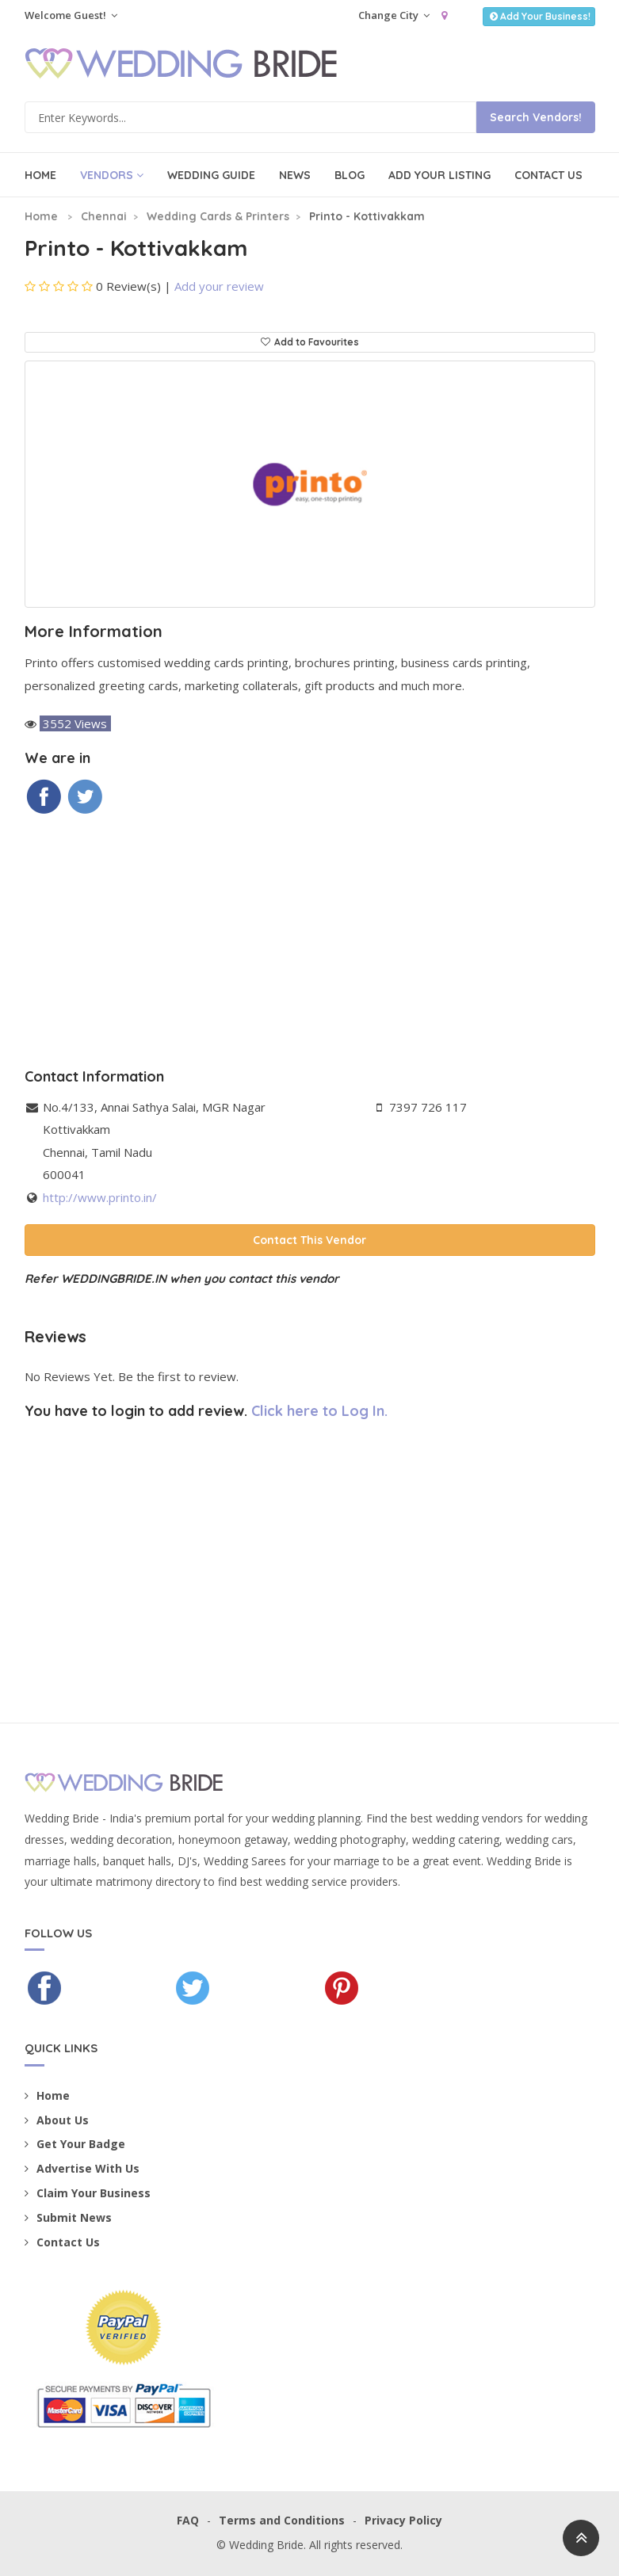  I want to click on Advertise With Us, so click(82, 2168).